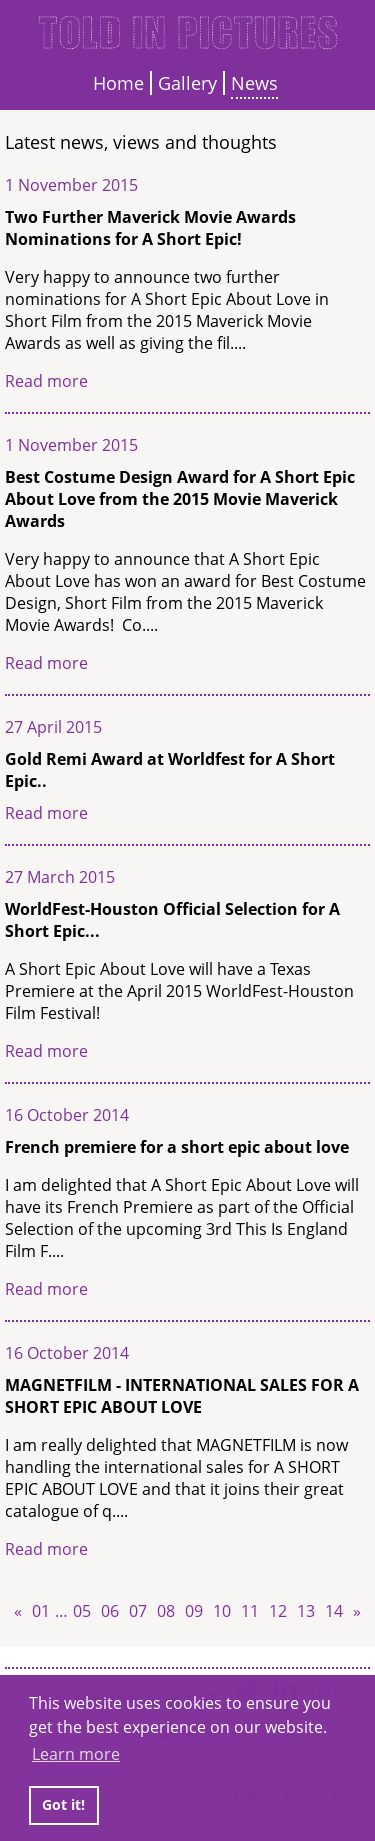 The height and width of the screenshot is (1841, 375). What do you see at coordinates (187, 83) in the screenshot?
I see `Gallery` at bounding box center [187, 83].